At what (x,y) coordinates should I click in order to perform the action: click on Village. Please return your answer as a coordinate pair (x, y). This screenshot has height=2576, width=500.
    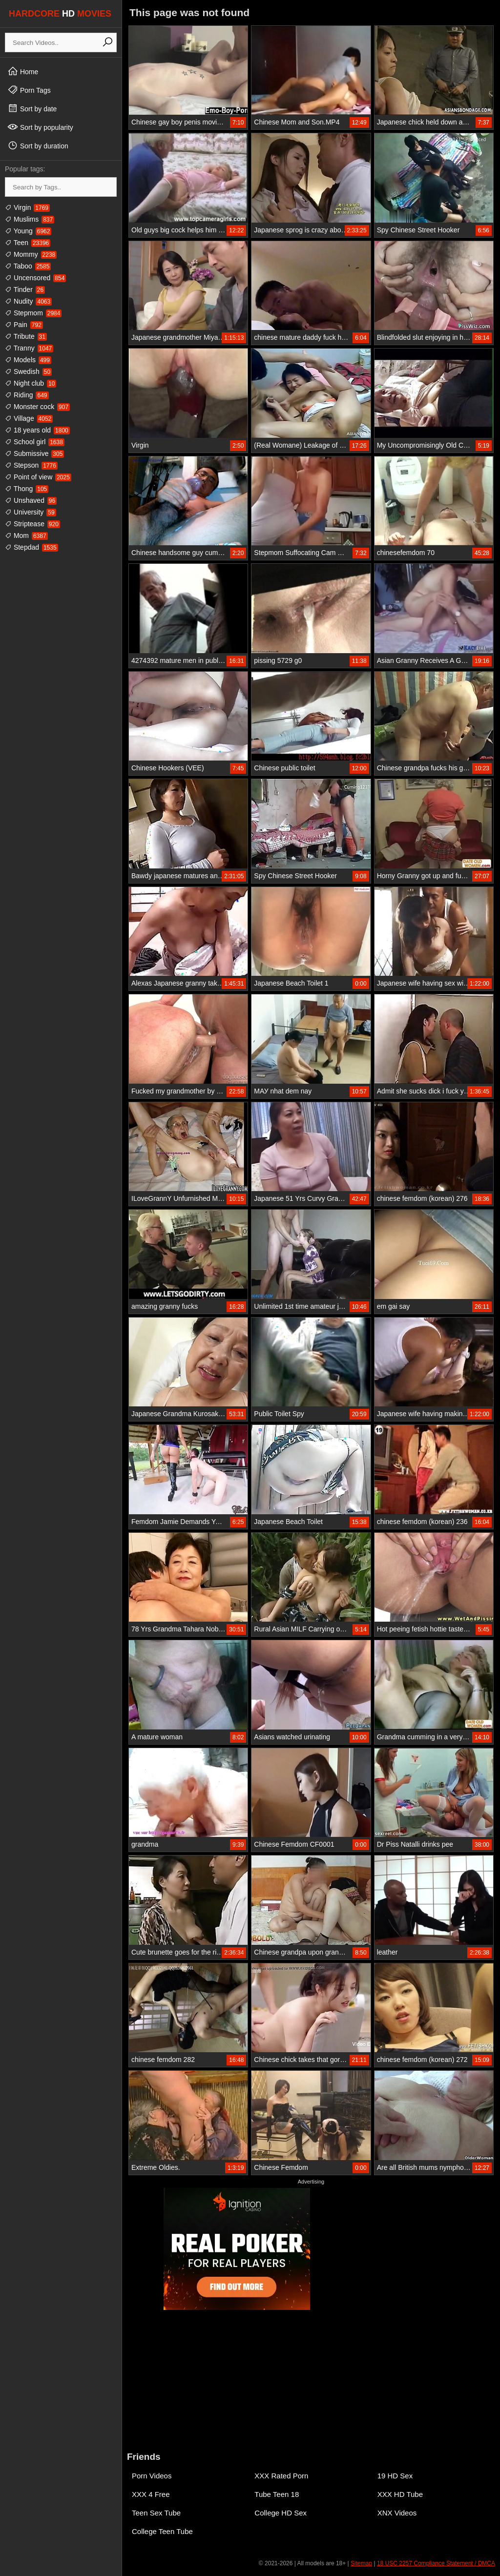
    Looking at the image, I should click on (29, 418).